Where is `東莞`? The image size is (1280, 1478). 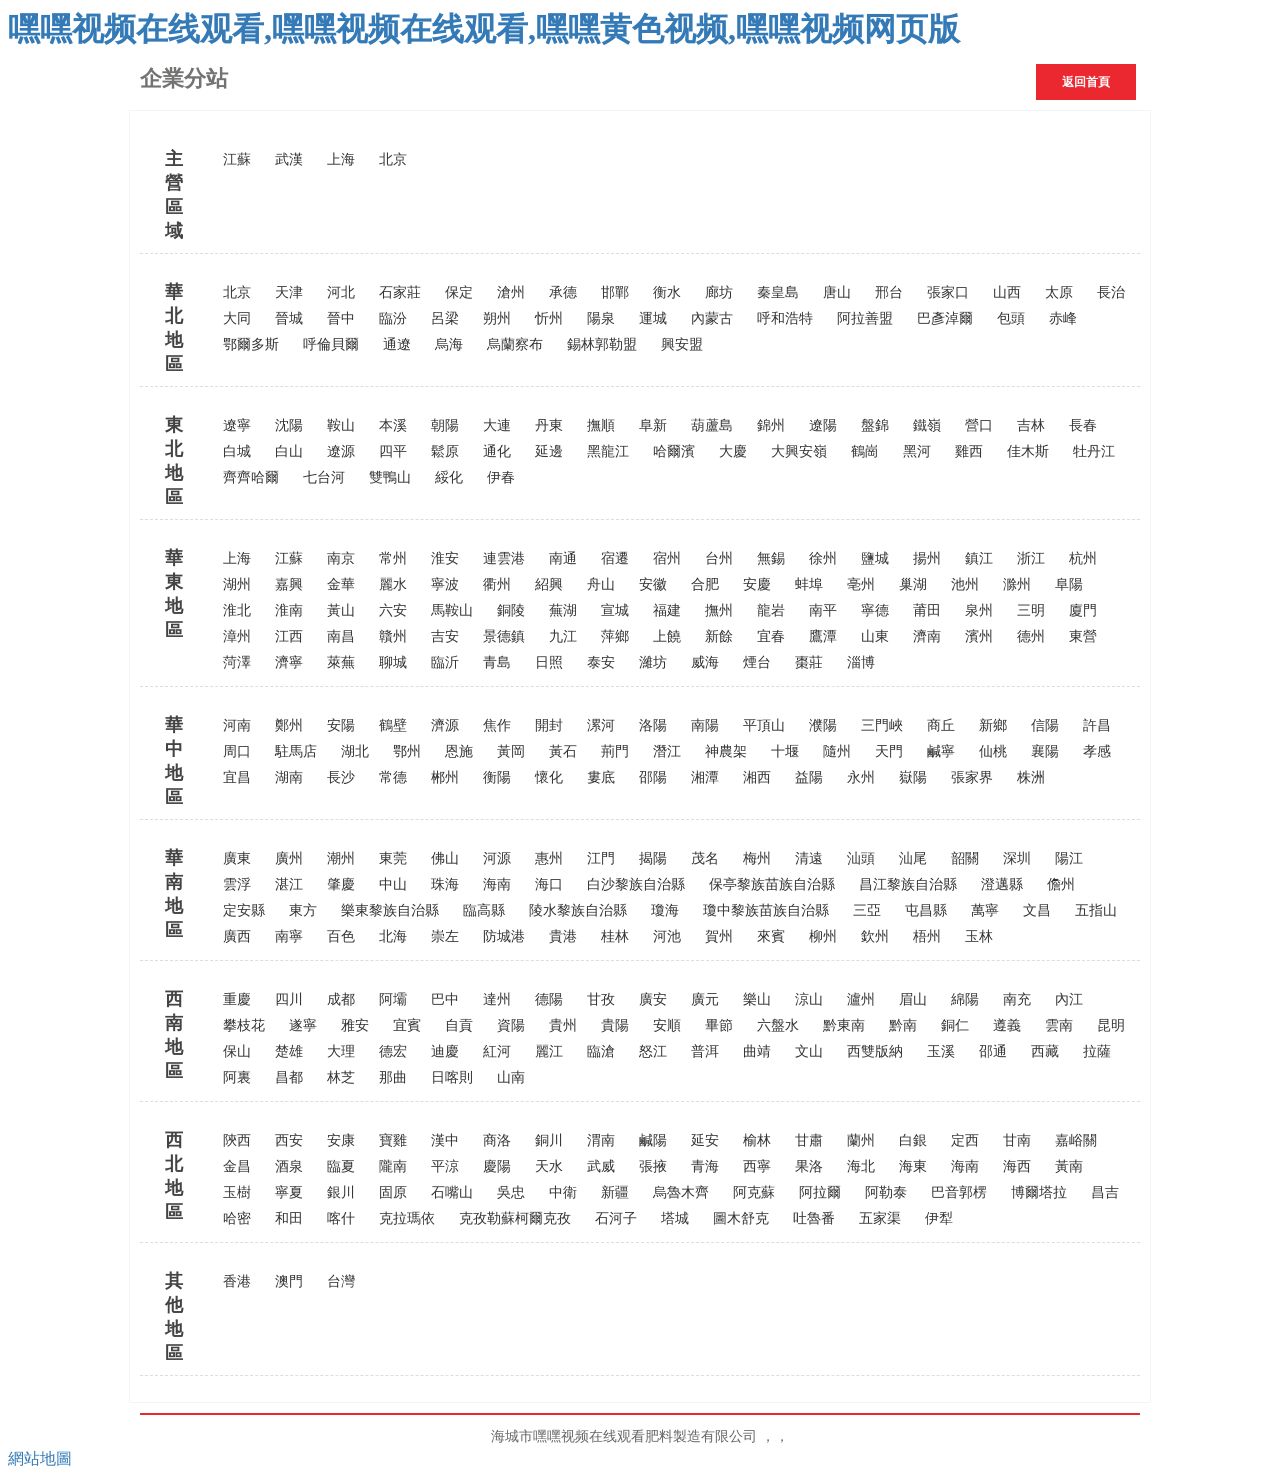 東莞 is located at coordinates (393, 858).